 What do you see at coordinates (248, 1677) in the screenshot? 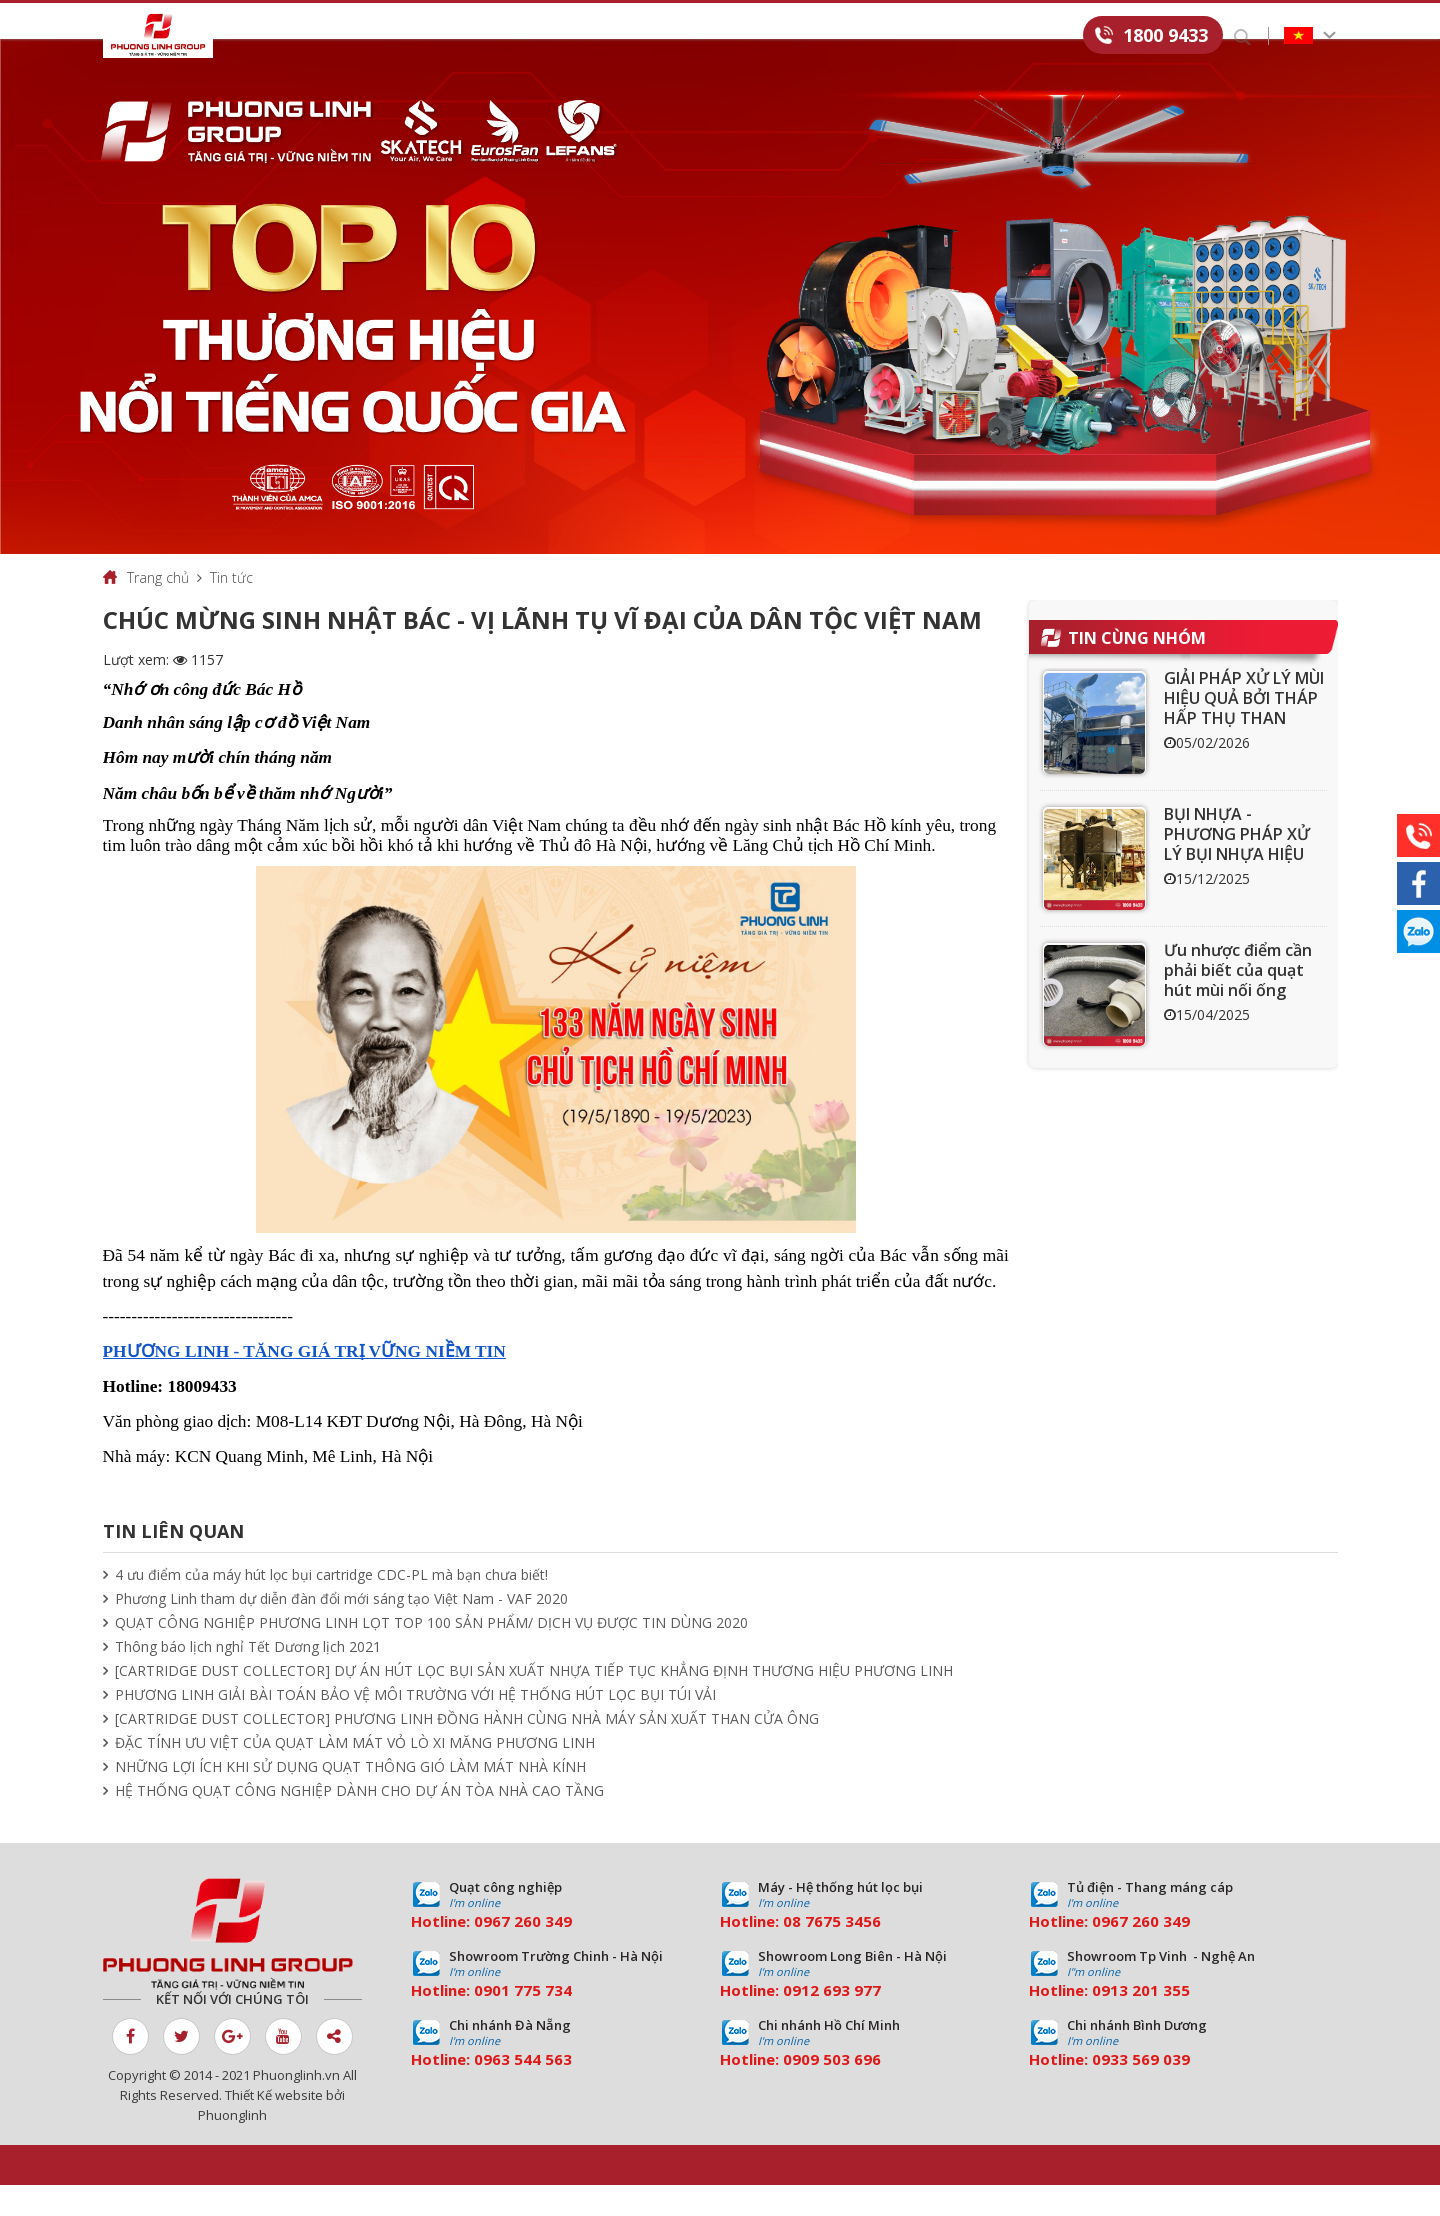
I see `Thông báo lịch nghỉ Tết Dương lịch 2021` at bounding box center [248, 1677].